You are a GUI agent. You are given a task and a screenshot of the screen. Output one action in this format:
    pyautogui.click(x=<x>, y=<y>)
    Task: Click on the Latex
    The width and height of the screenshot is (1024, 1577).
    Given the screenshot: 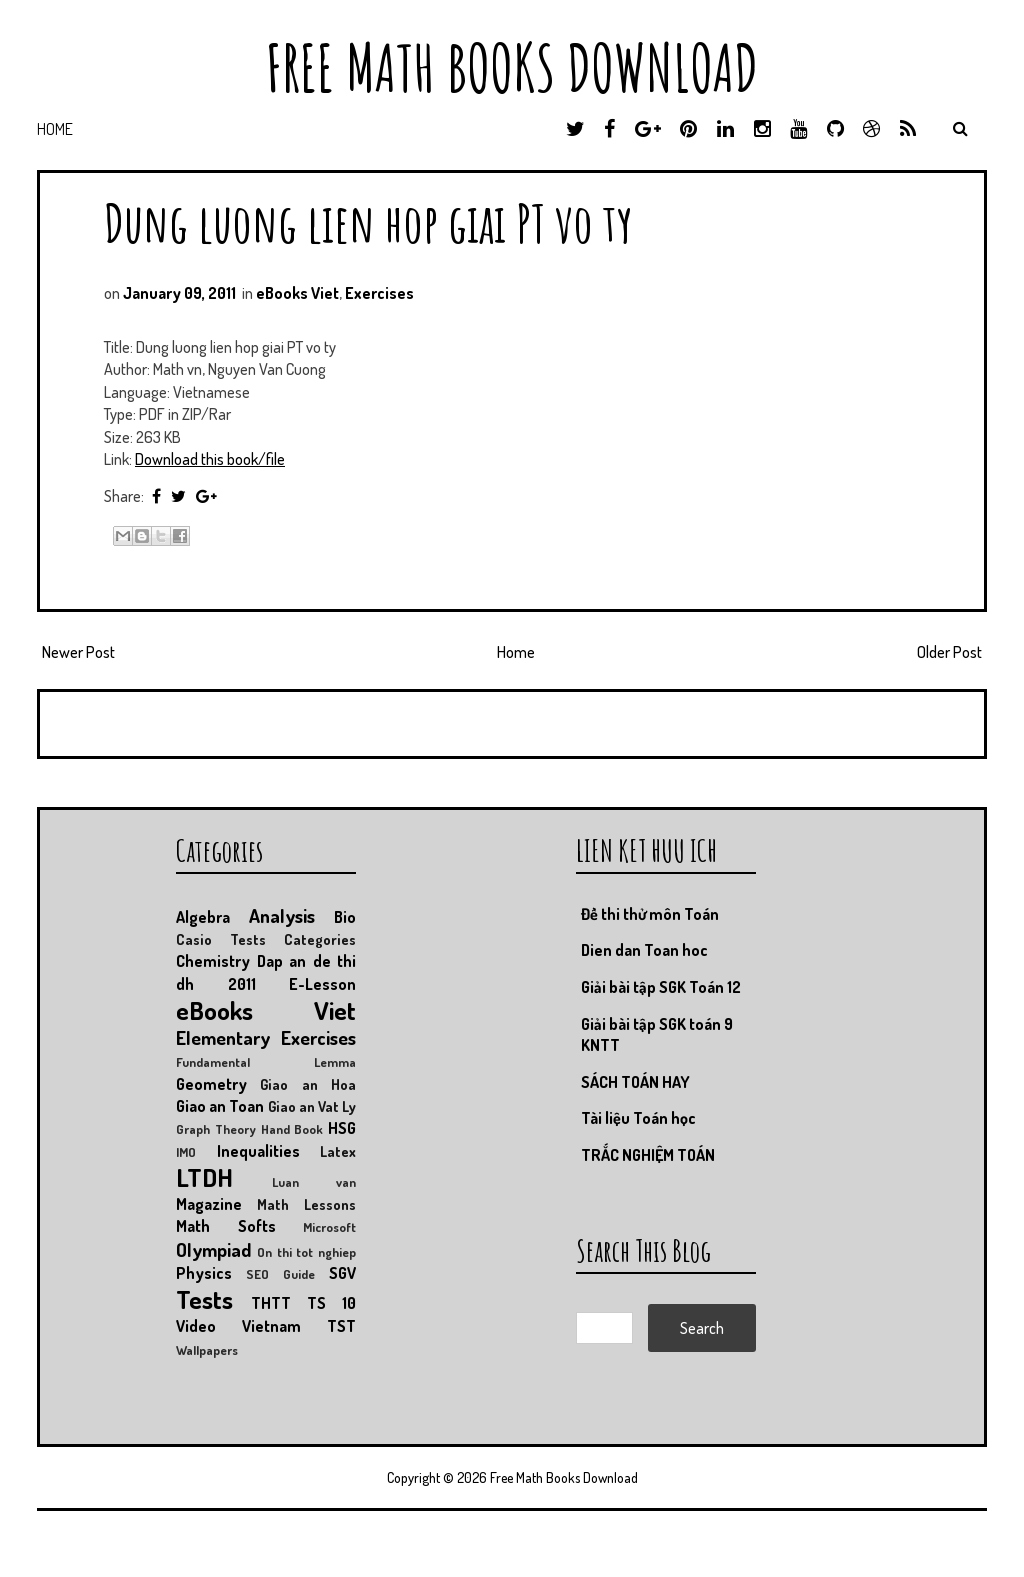 What is the action you would take?
    pyautogui.click(x=338, y=1151)
    